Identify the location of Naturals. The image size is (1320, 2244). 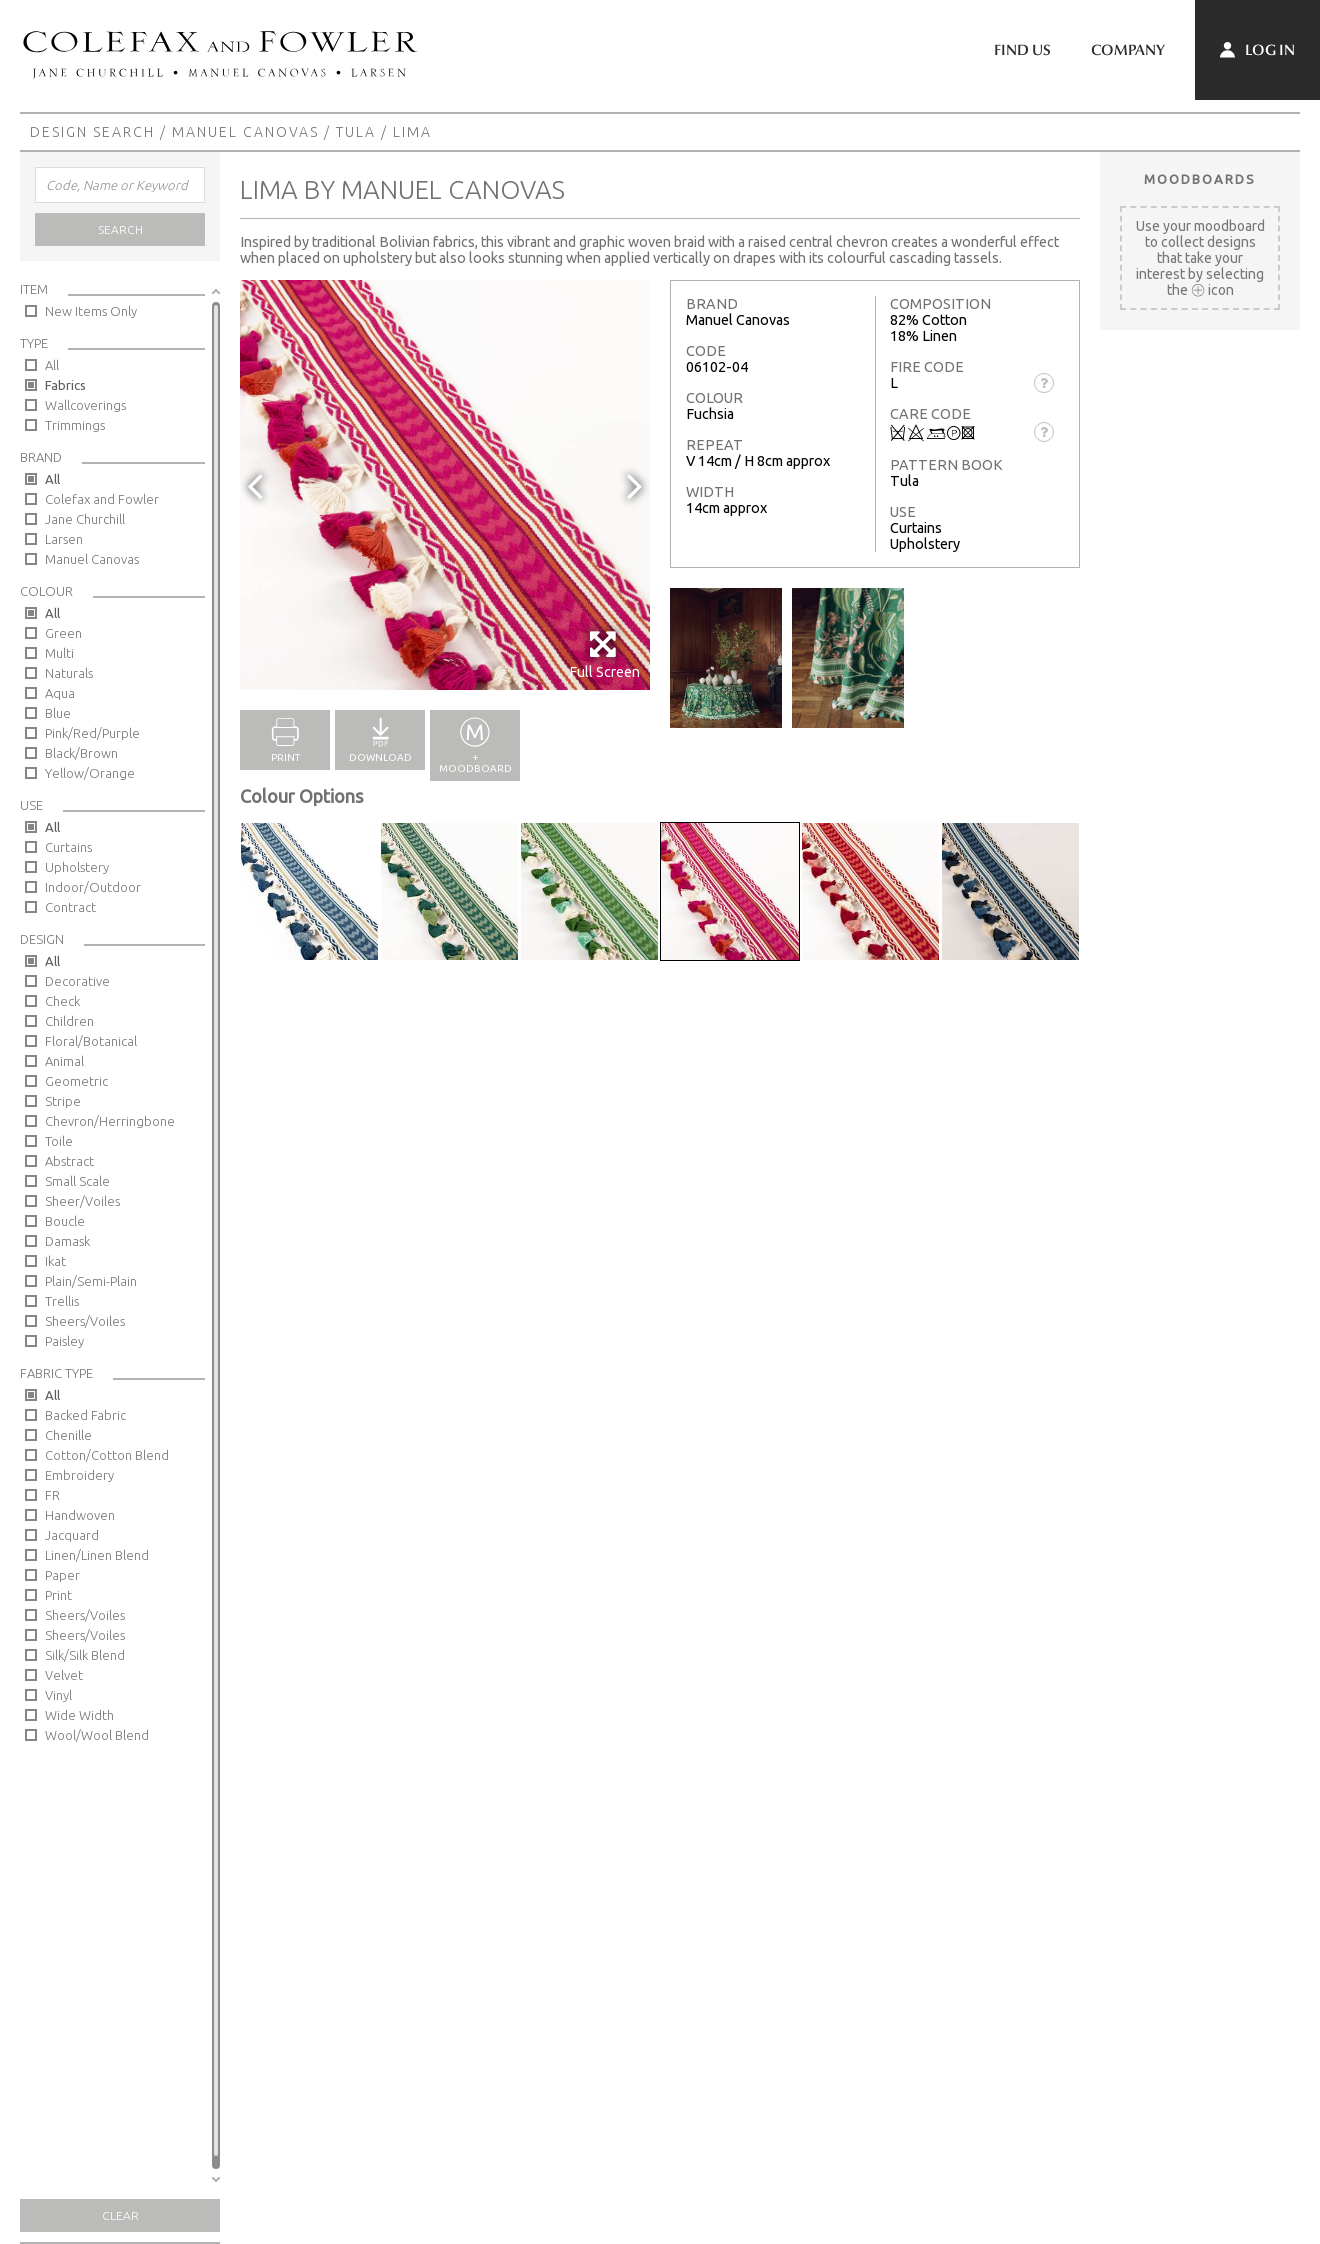
(69, 673).